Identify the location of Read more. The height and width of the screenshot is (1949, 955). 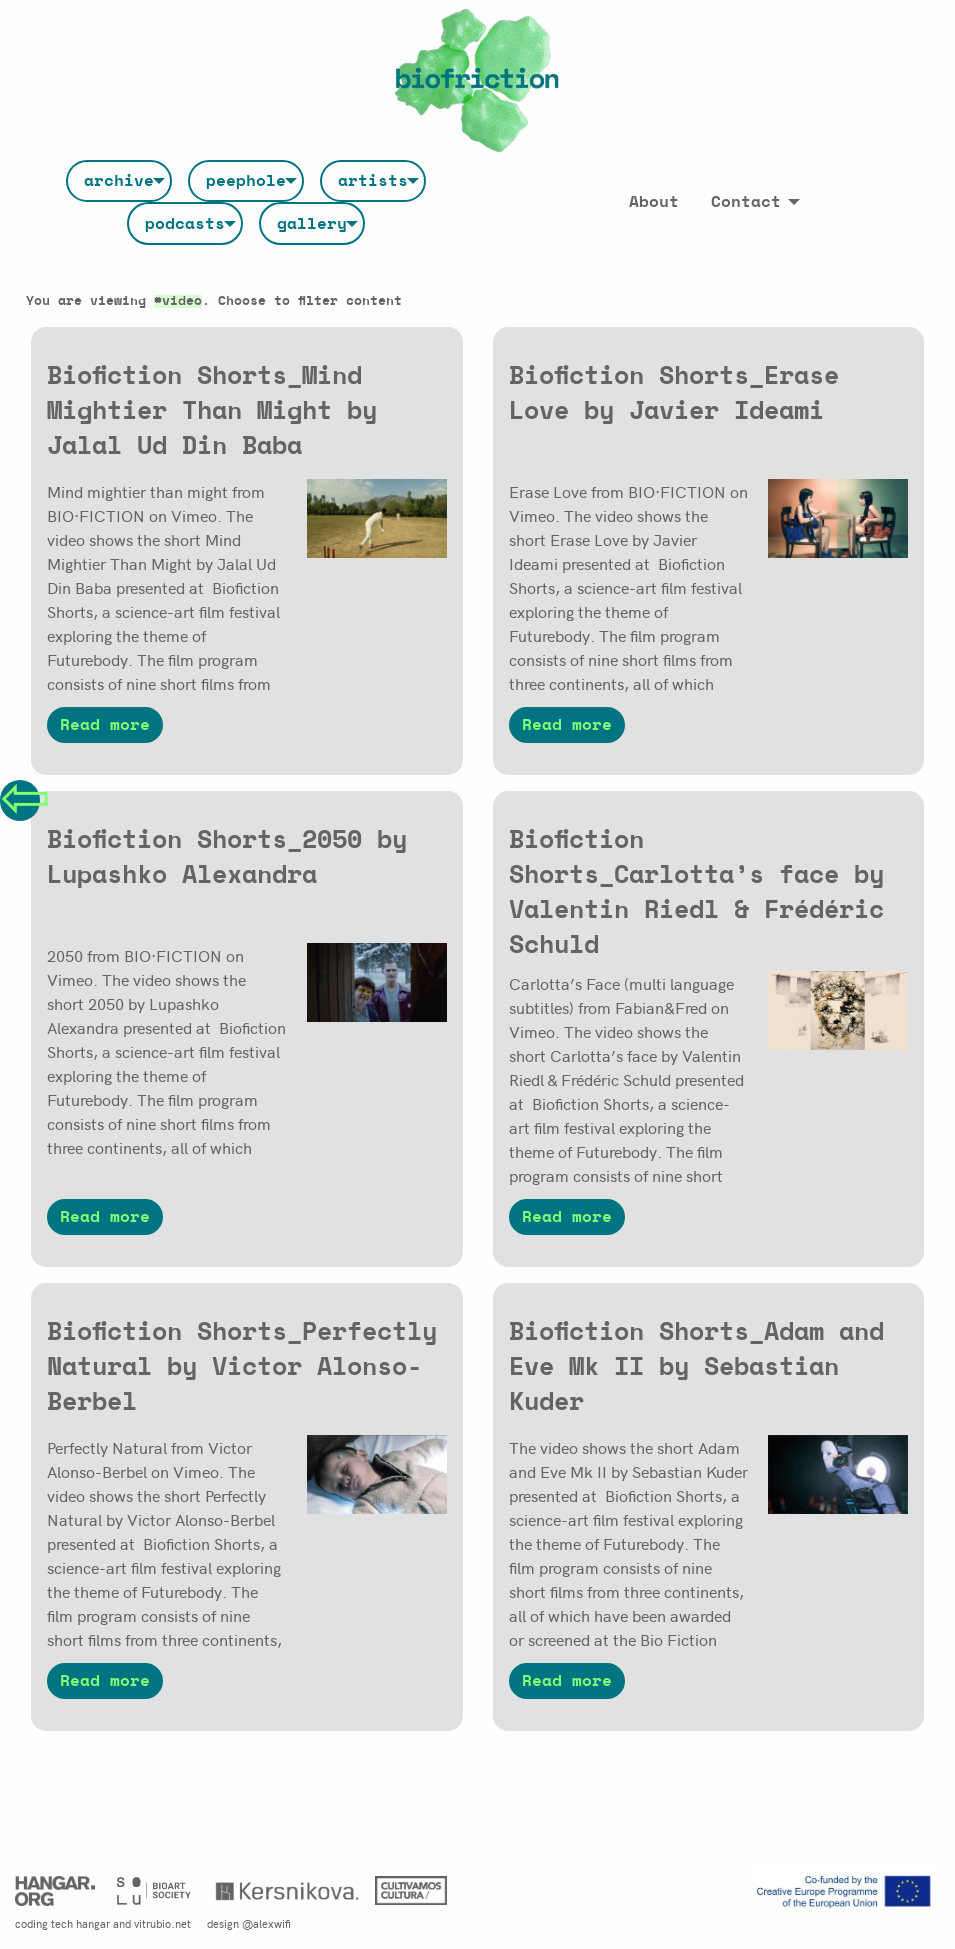
(105, 725).